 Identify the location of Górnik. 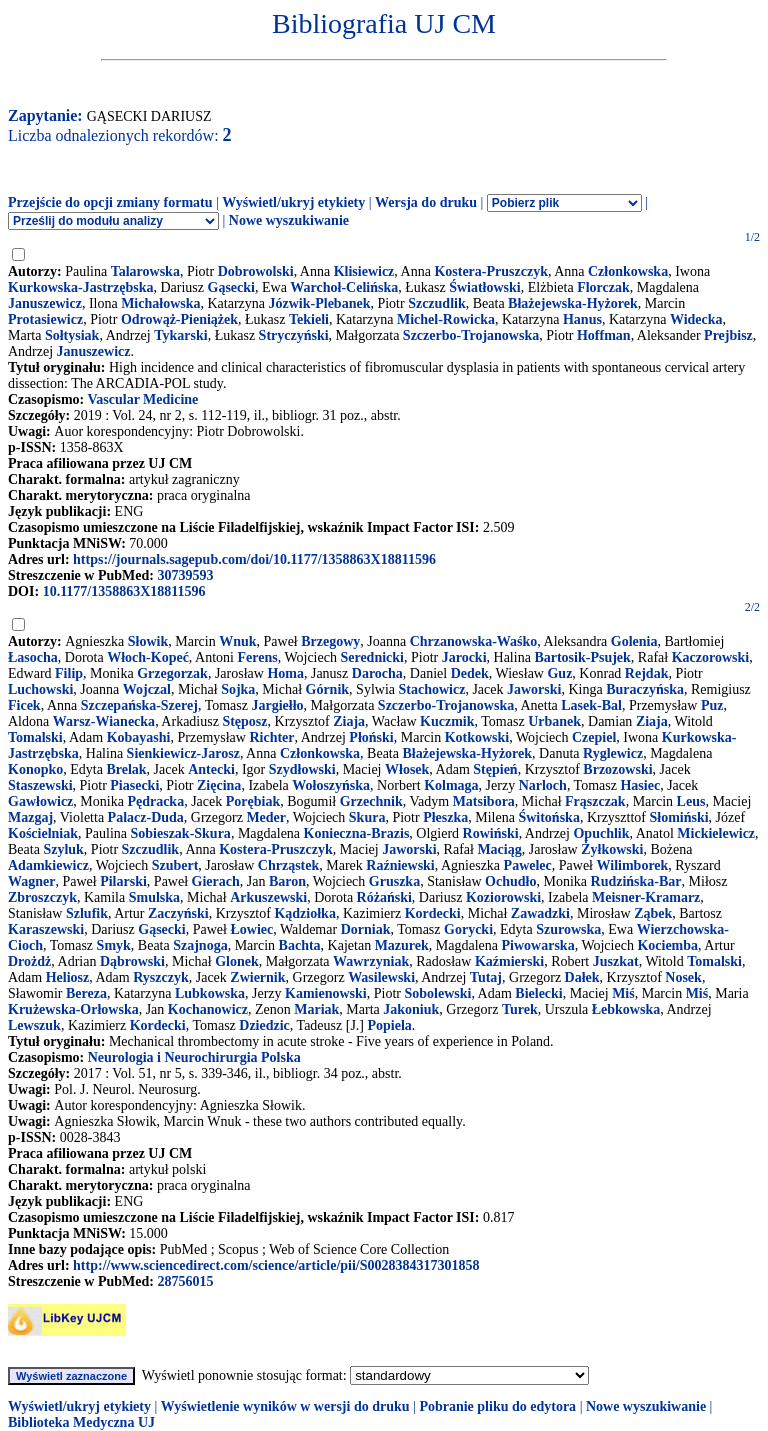
(328, 689).